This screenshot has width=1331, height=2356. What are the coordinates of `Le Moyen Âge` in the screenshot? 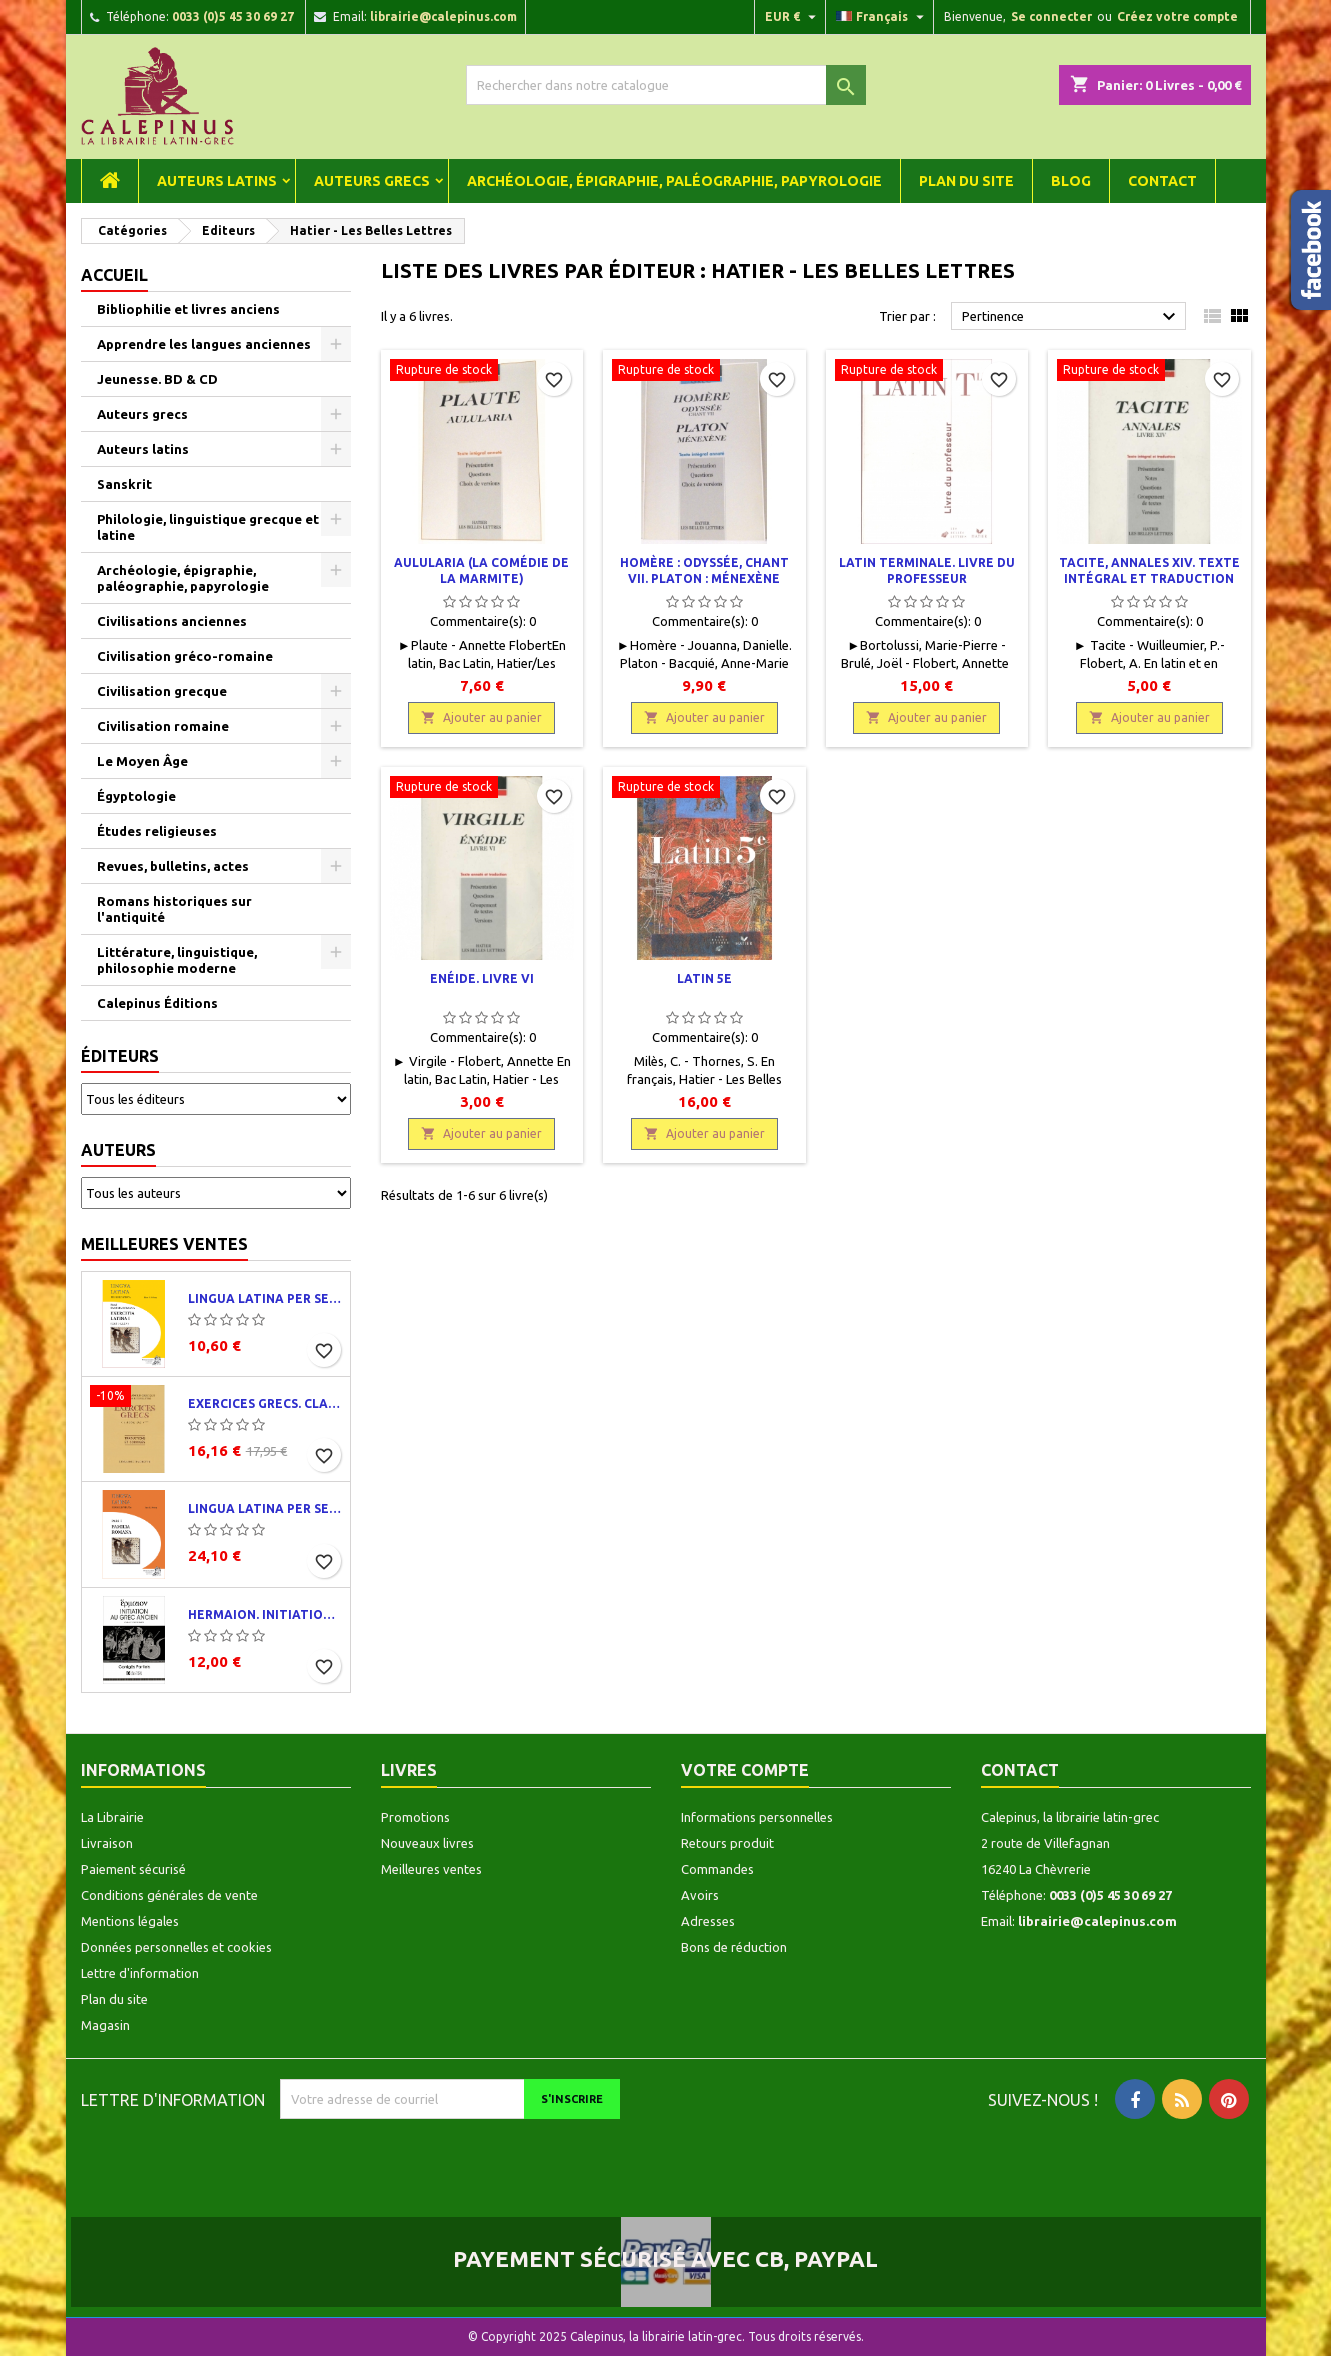 It's located at (142, 761).